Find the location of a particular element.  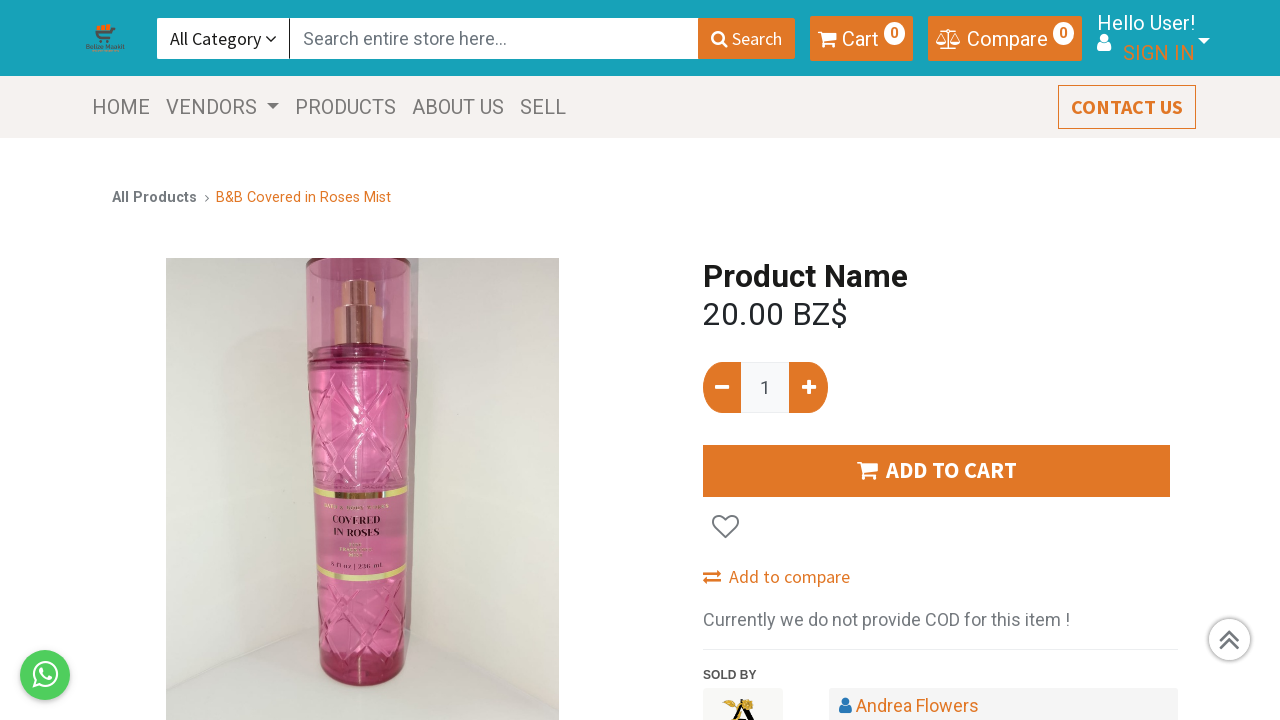

All Products is located at coordinates (154, 197).